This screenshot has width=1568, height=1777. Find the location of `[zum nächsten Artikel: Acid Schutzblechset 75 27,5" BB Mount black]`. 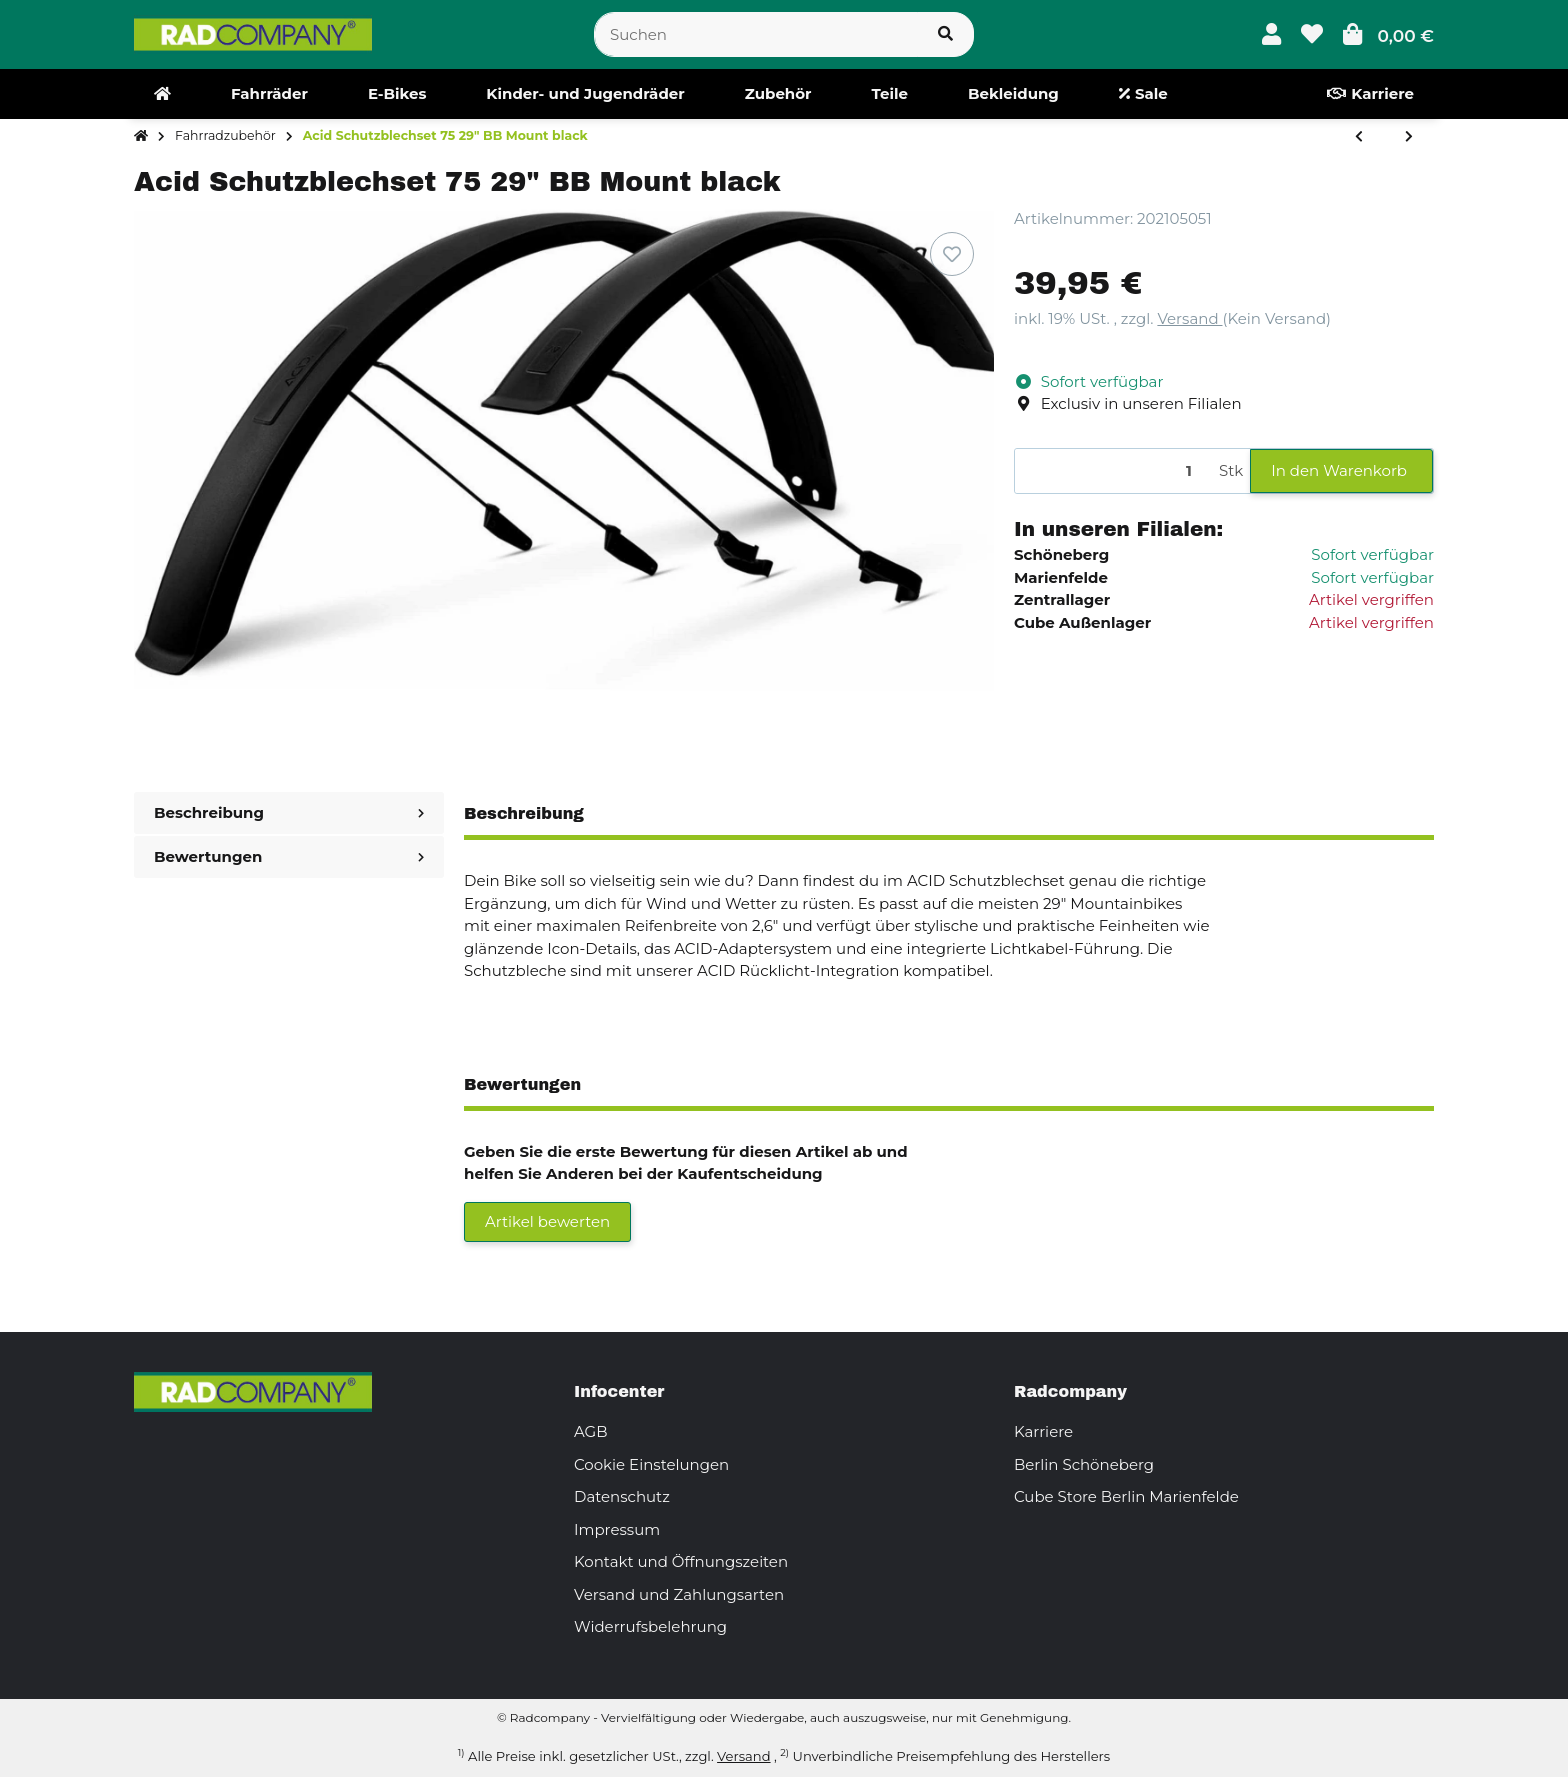

[zum nächsten Artikel: Acid Schutzblechset 75 27,5" BB Mount black] is located at coordinates (1409, 137).